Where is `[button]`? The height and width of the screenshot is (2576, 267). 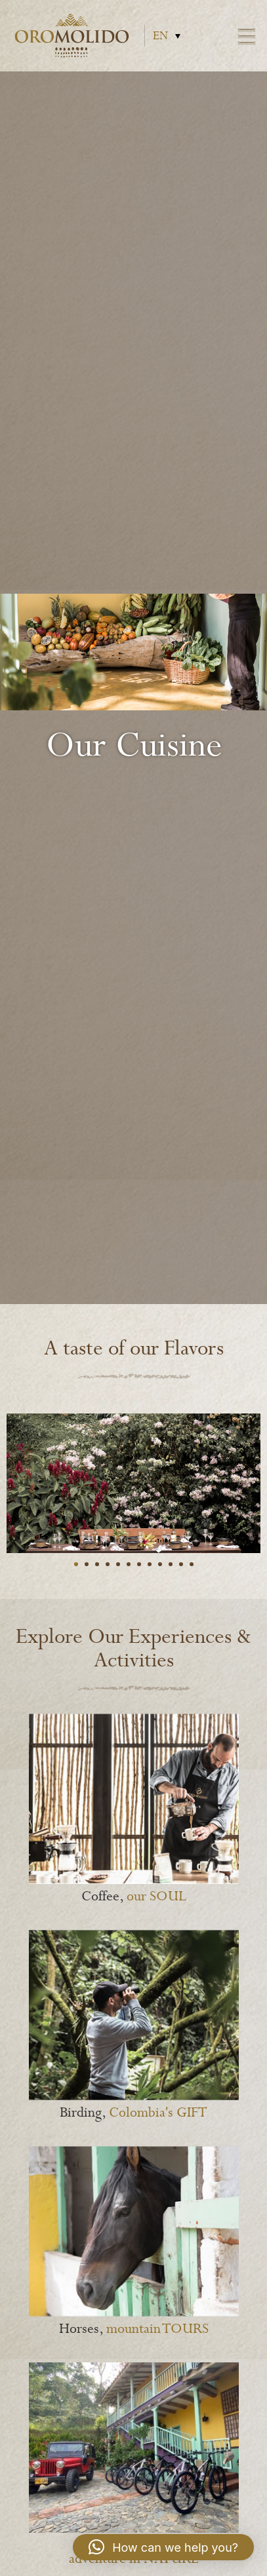
[button] is located at coordinates (163, 2547).